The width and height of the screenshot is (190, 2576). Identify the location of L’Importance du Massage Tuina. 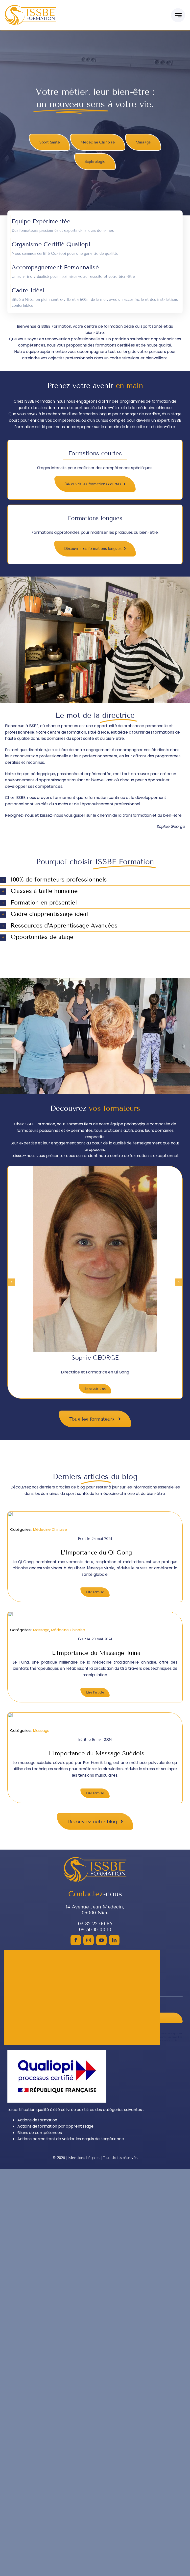
(96, 1652).